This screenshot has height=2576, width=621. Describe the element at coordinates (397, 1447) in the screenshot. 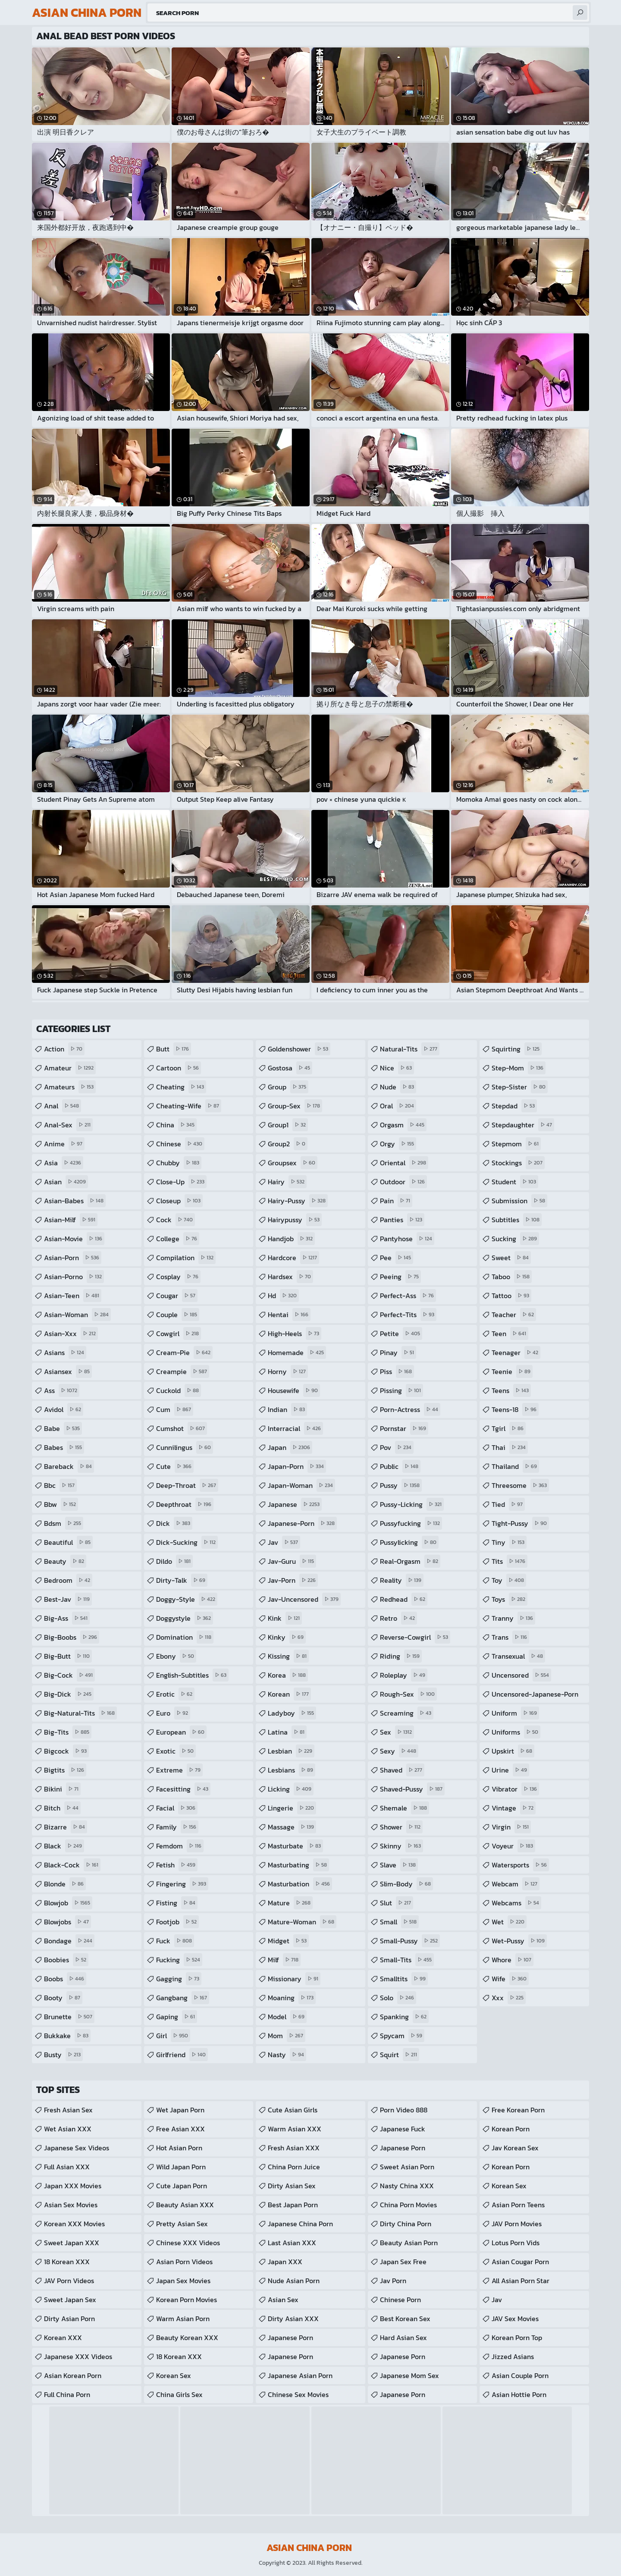

I see `pov` at that location.